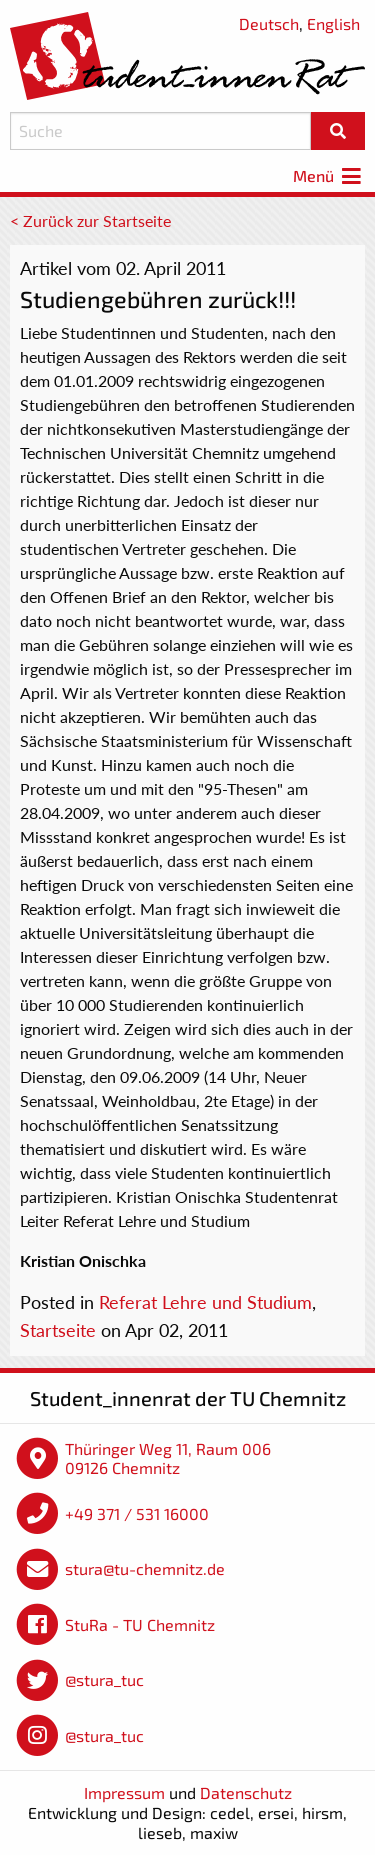 The height and width of the screenshot is (1855, 375). Describe the element at coordinates (168, 1458) in the screenshot. I see `Thüringer Weg 11, Raum 006 09126 Chemnitz` at that location.